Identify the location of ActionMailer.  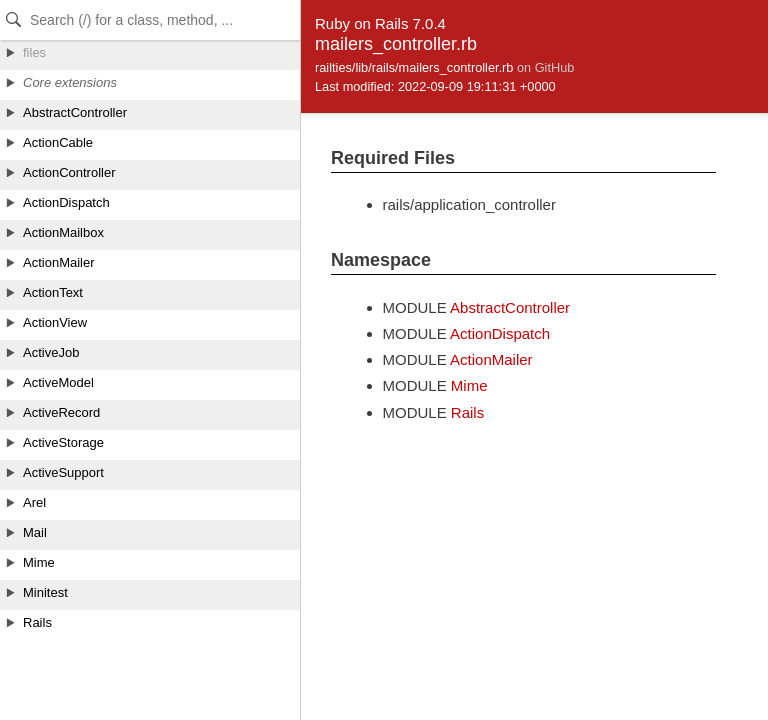
(491, 359).